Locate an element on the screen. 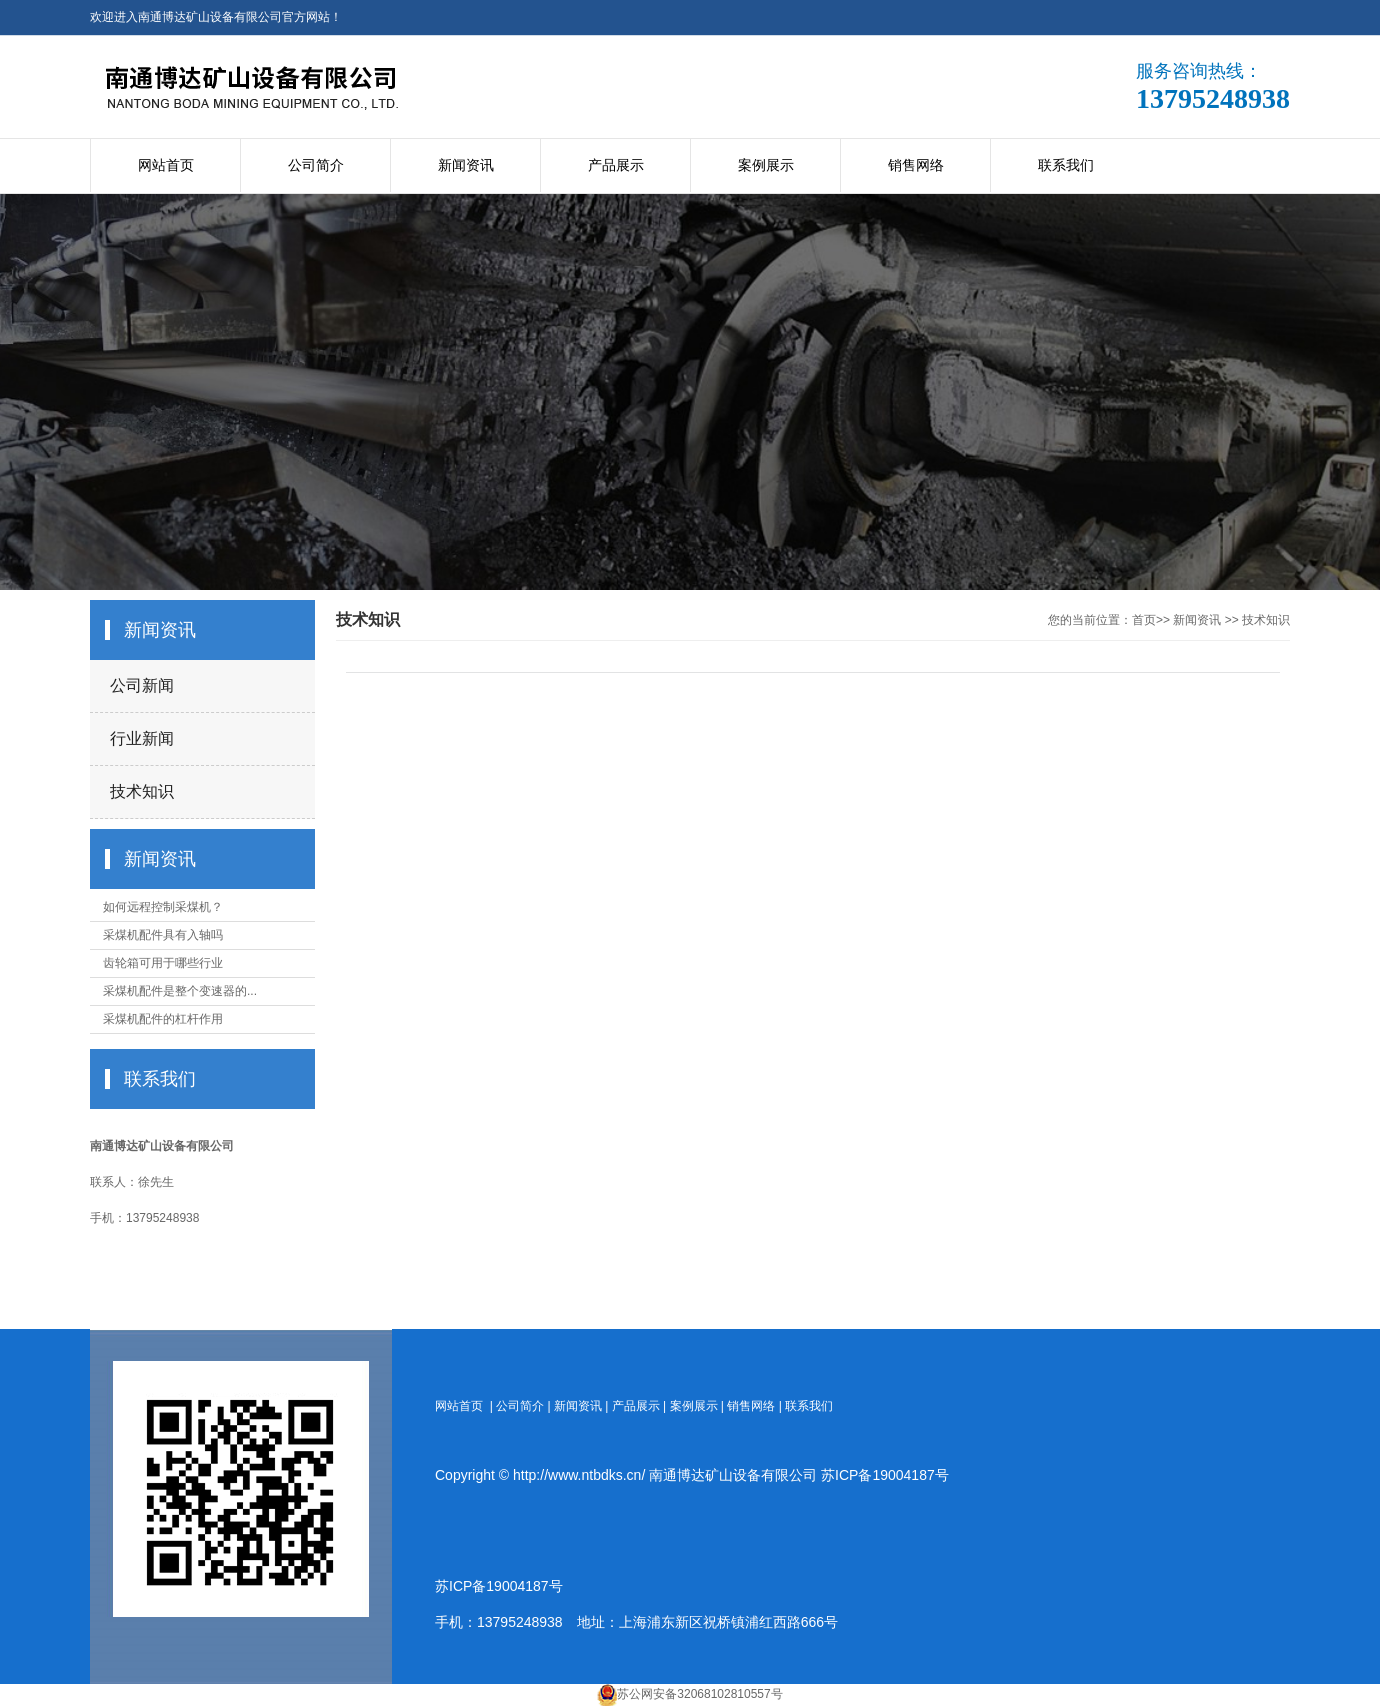 The width and height of the screenshot is (1380, 1706). 新闻资讯 is located at coordinates (466, 165).